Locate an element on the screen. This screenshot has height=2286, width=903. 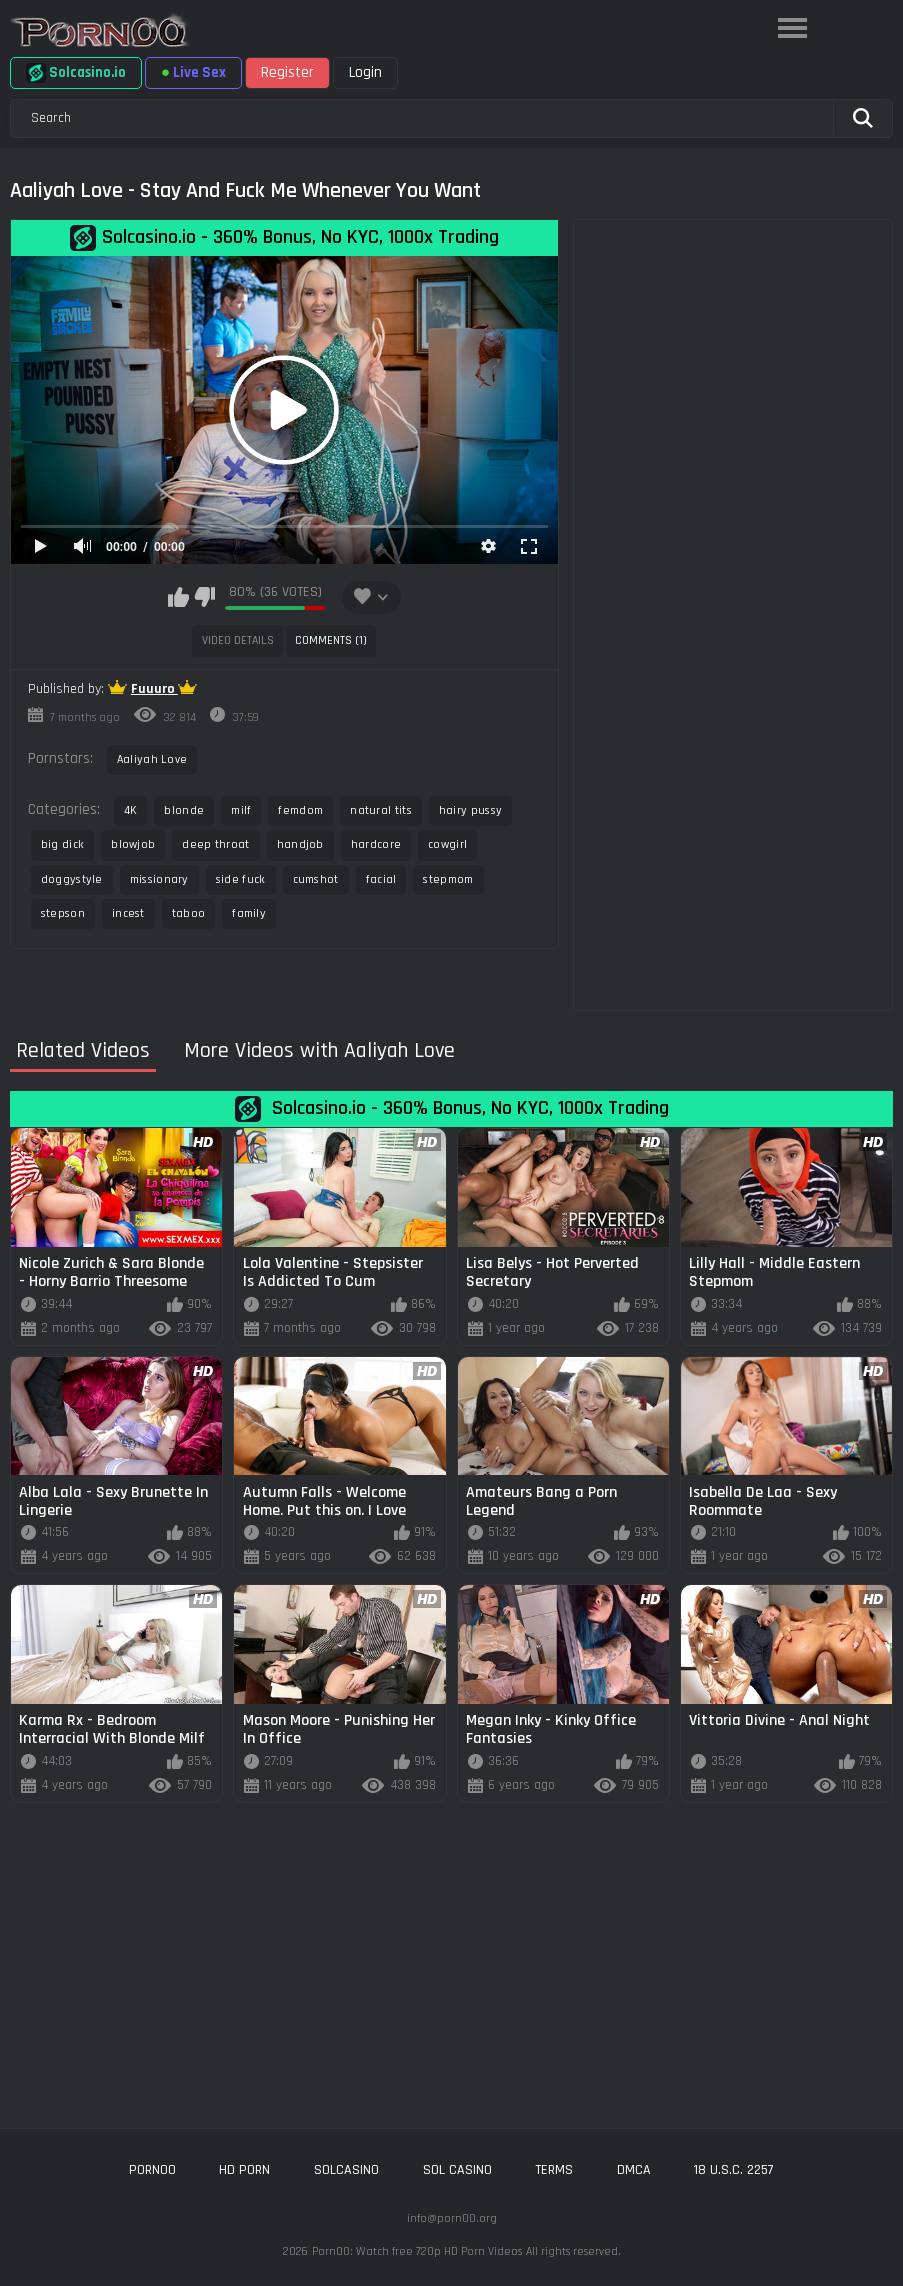
facial is located at coordinates (381, 879).